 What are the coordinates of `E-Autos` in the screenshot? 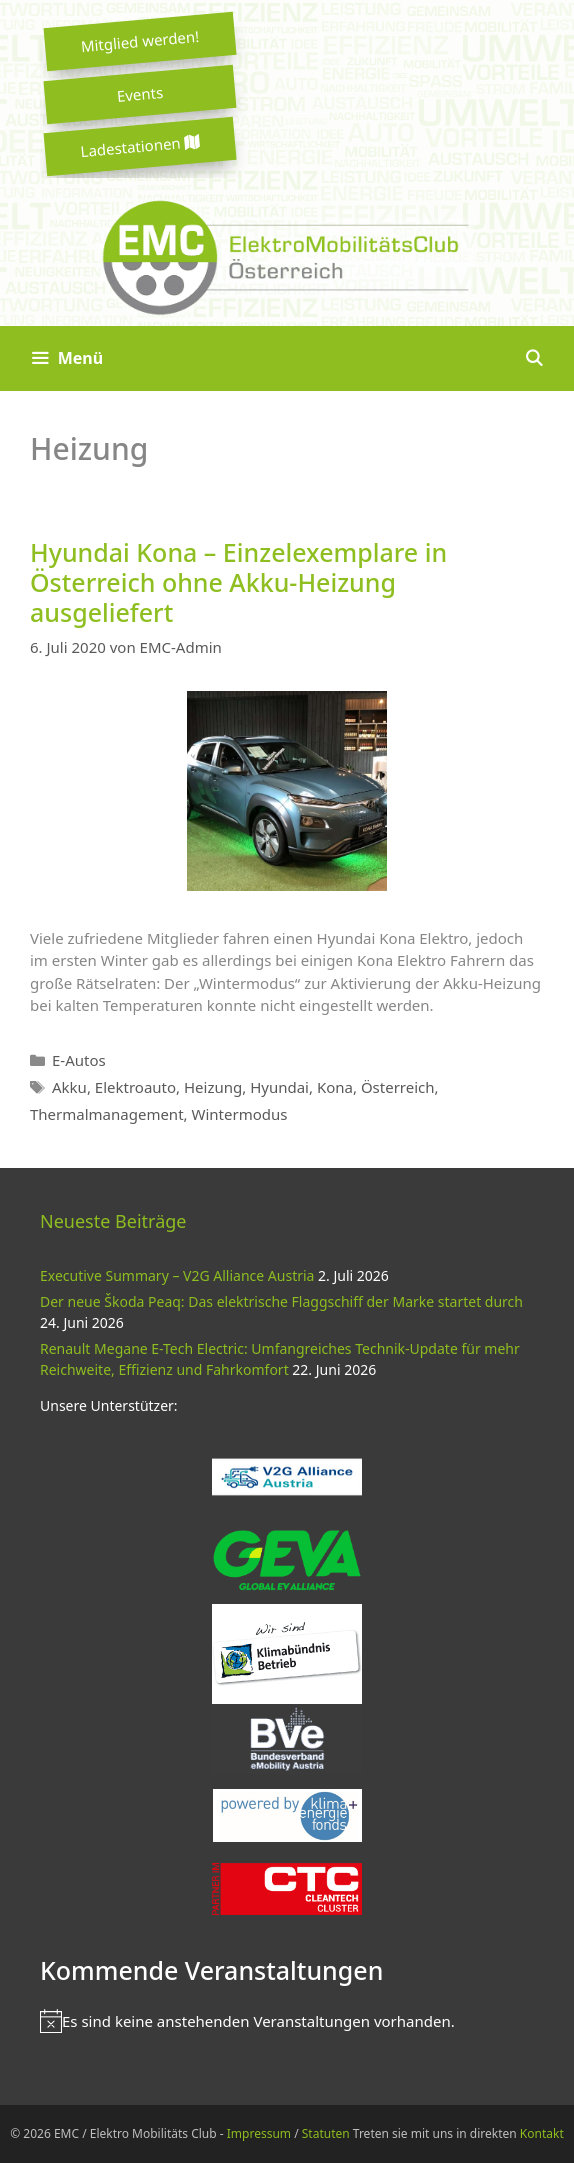 It's located at (79, 1060).